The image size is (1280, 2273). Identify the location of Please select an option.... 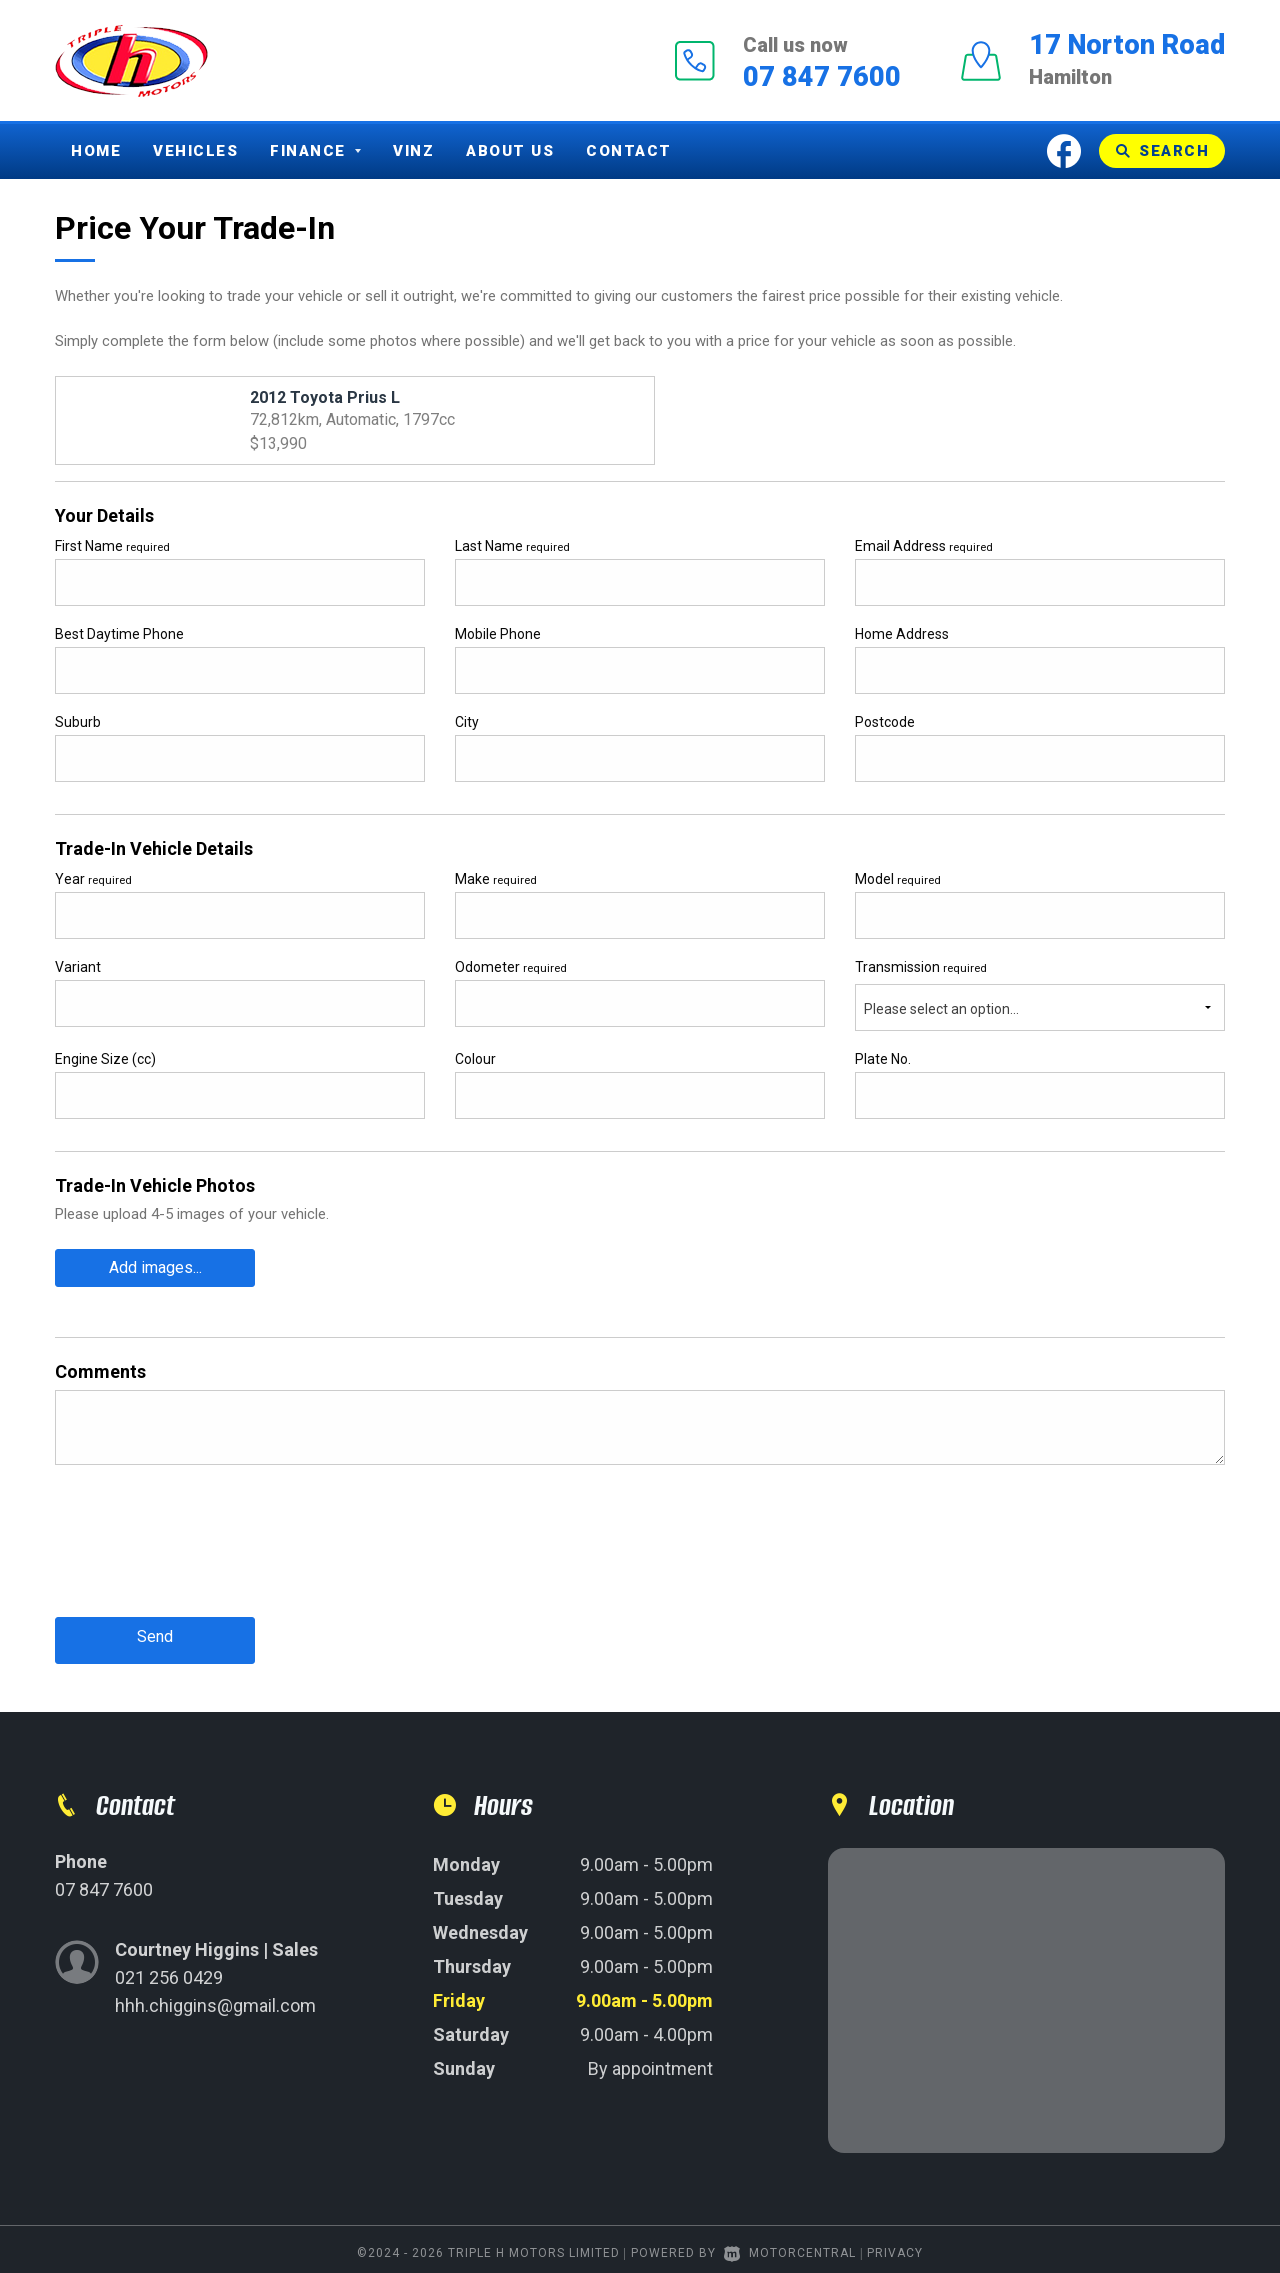
(941, 1009).